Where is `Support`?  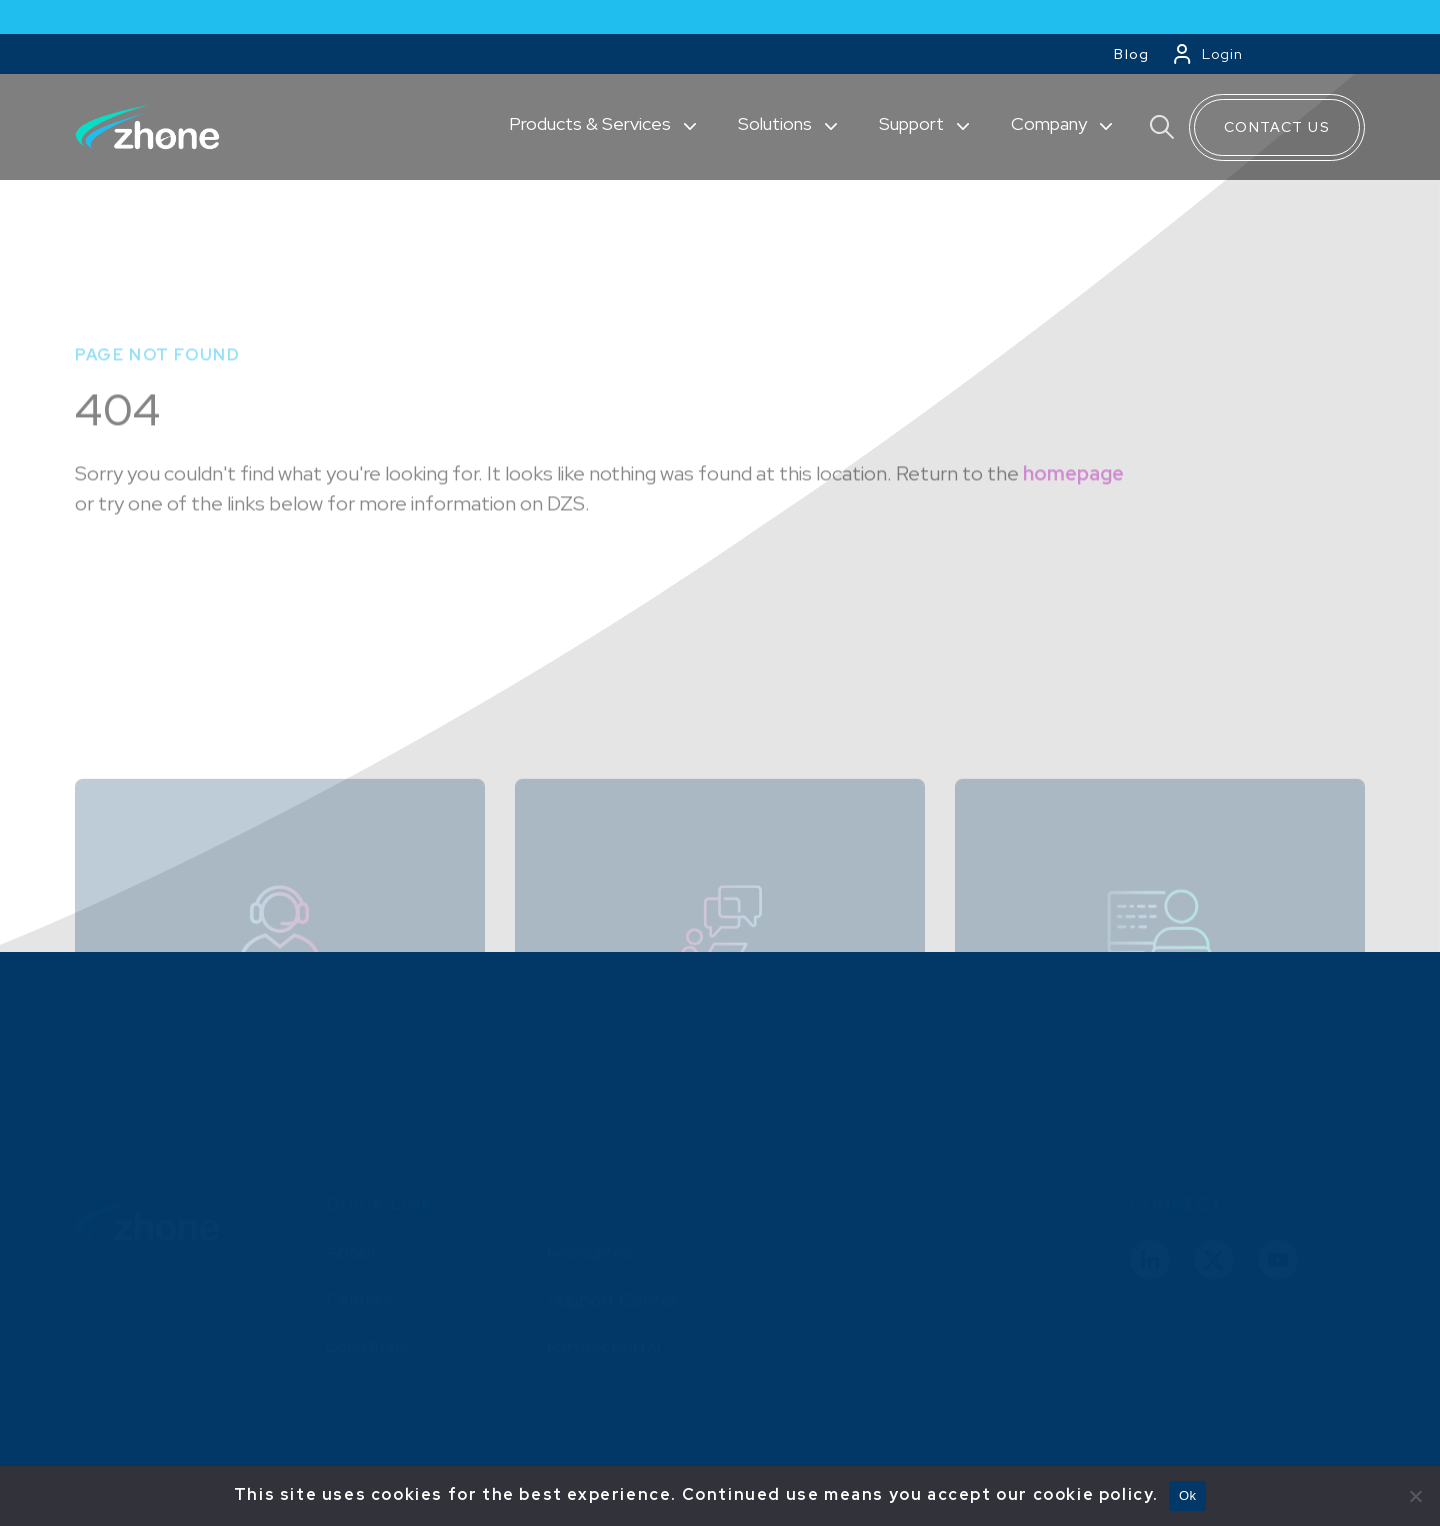 Support is located at coordinates (913, 123).